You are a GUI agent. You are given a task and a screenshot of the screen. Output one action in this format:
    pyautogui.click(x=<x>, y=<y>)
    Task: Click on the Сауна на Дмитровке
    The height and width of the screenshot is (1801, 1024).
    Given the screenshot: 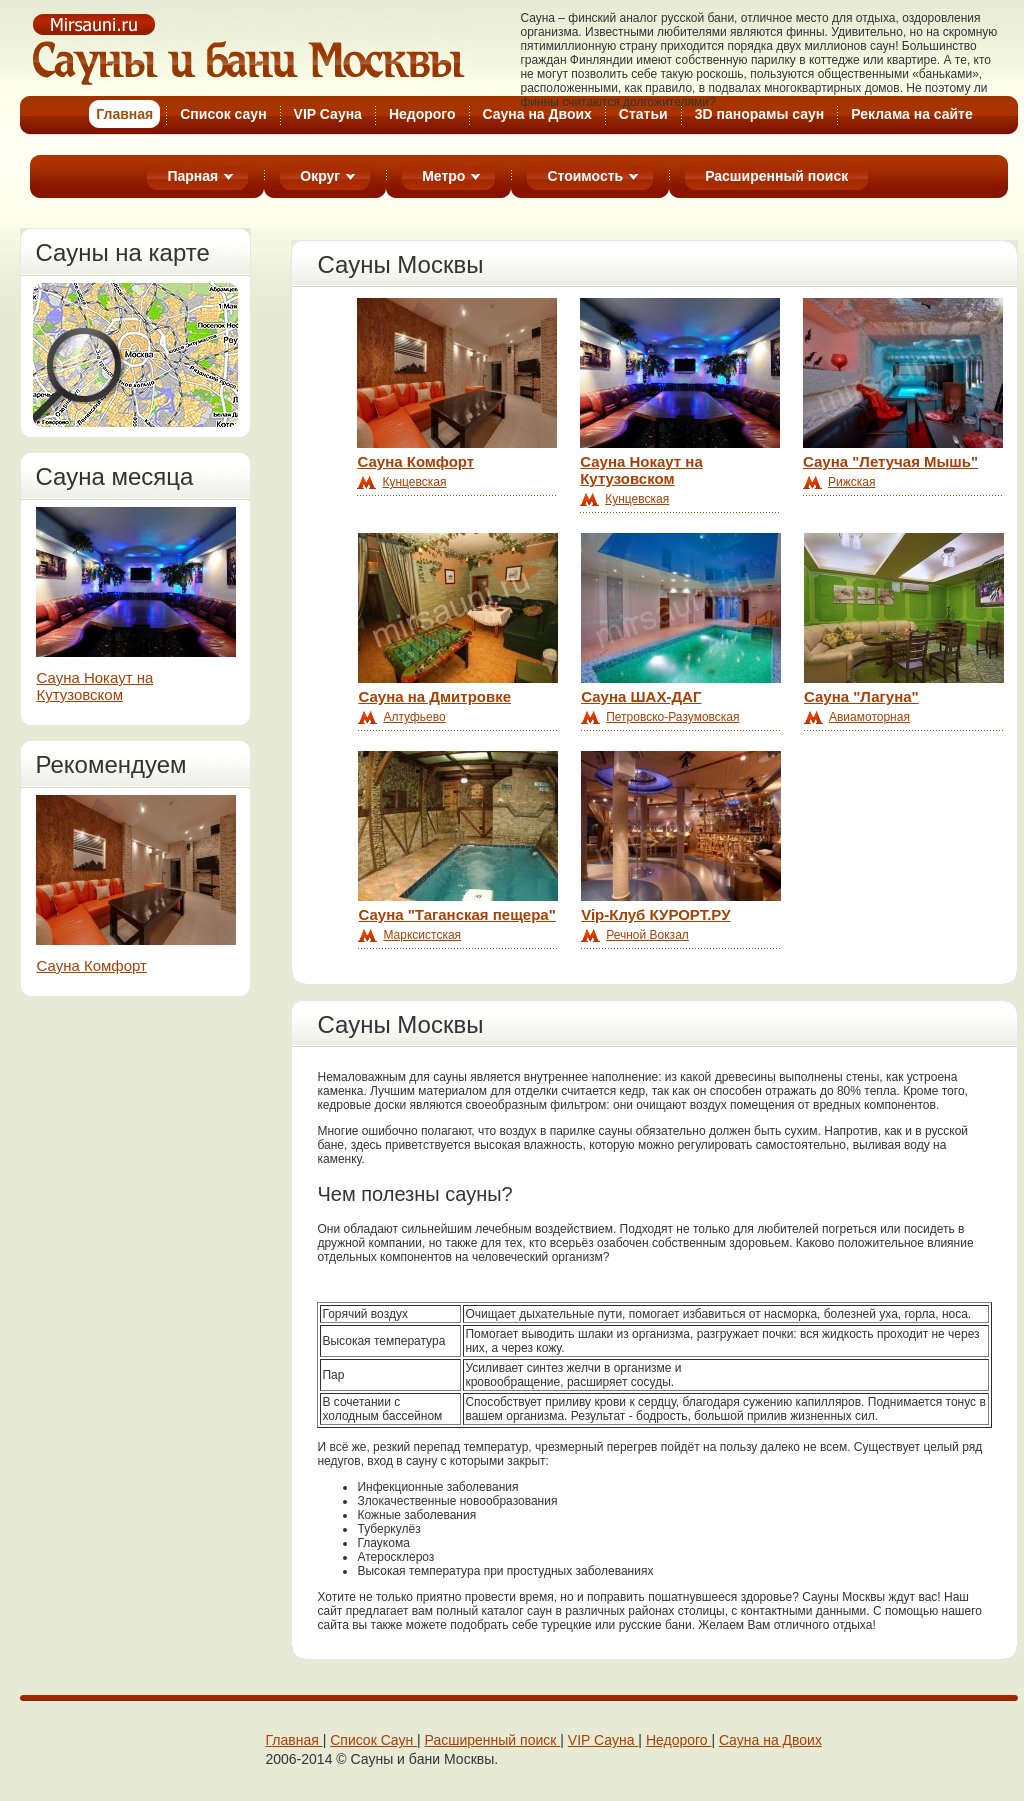 What is the action you would take?
    pyautogui.click(x=434, y=696)
    